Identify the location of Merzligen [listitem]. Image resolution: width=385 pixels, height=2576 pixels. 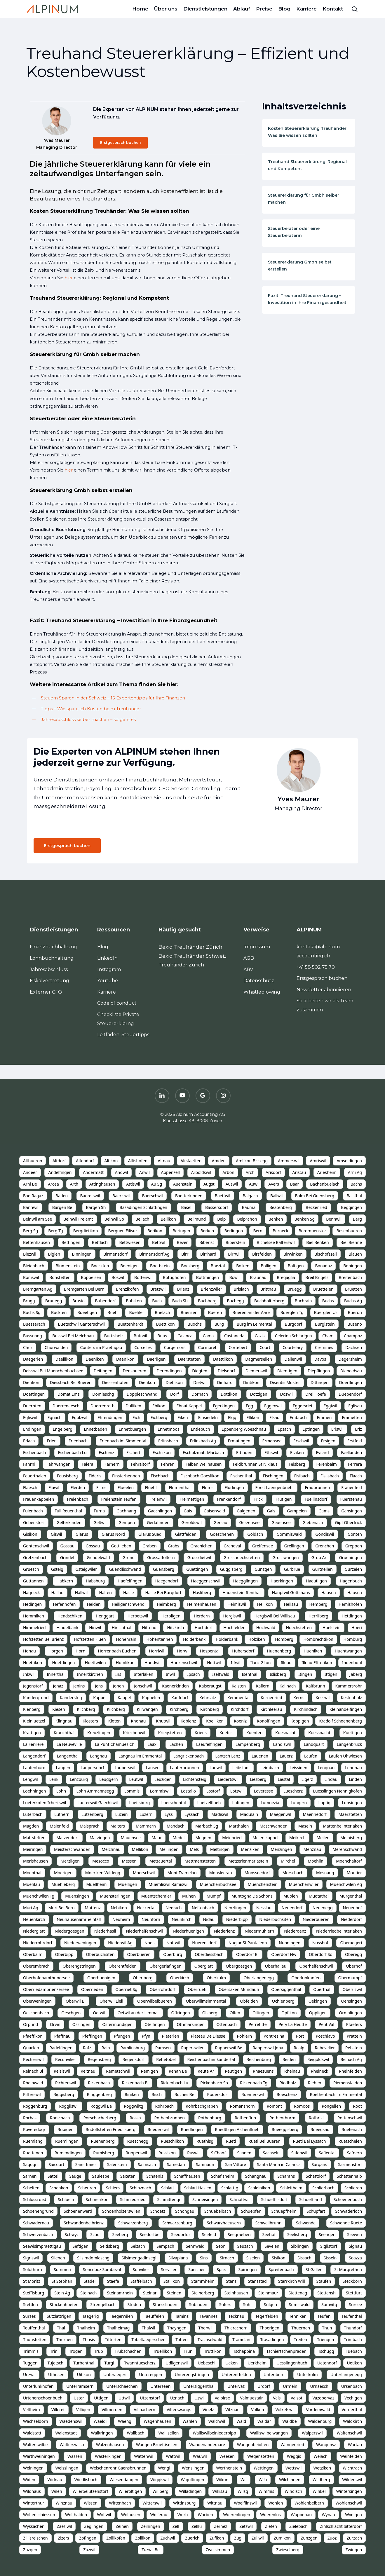
(70, 1861).